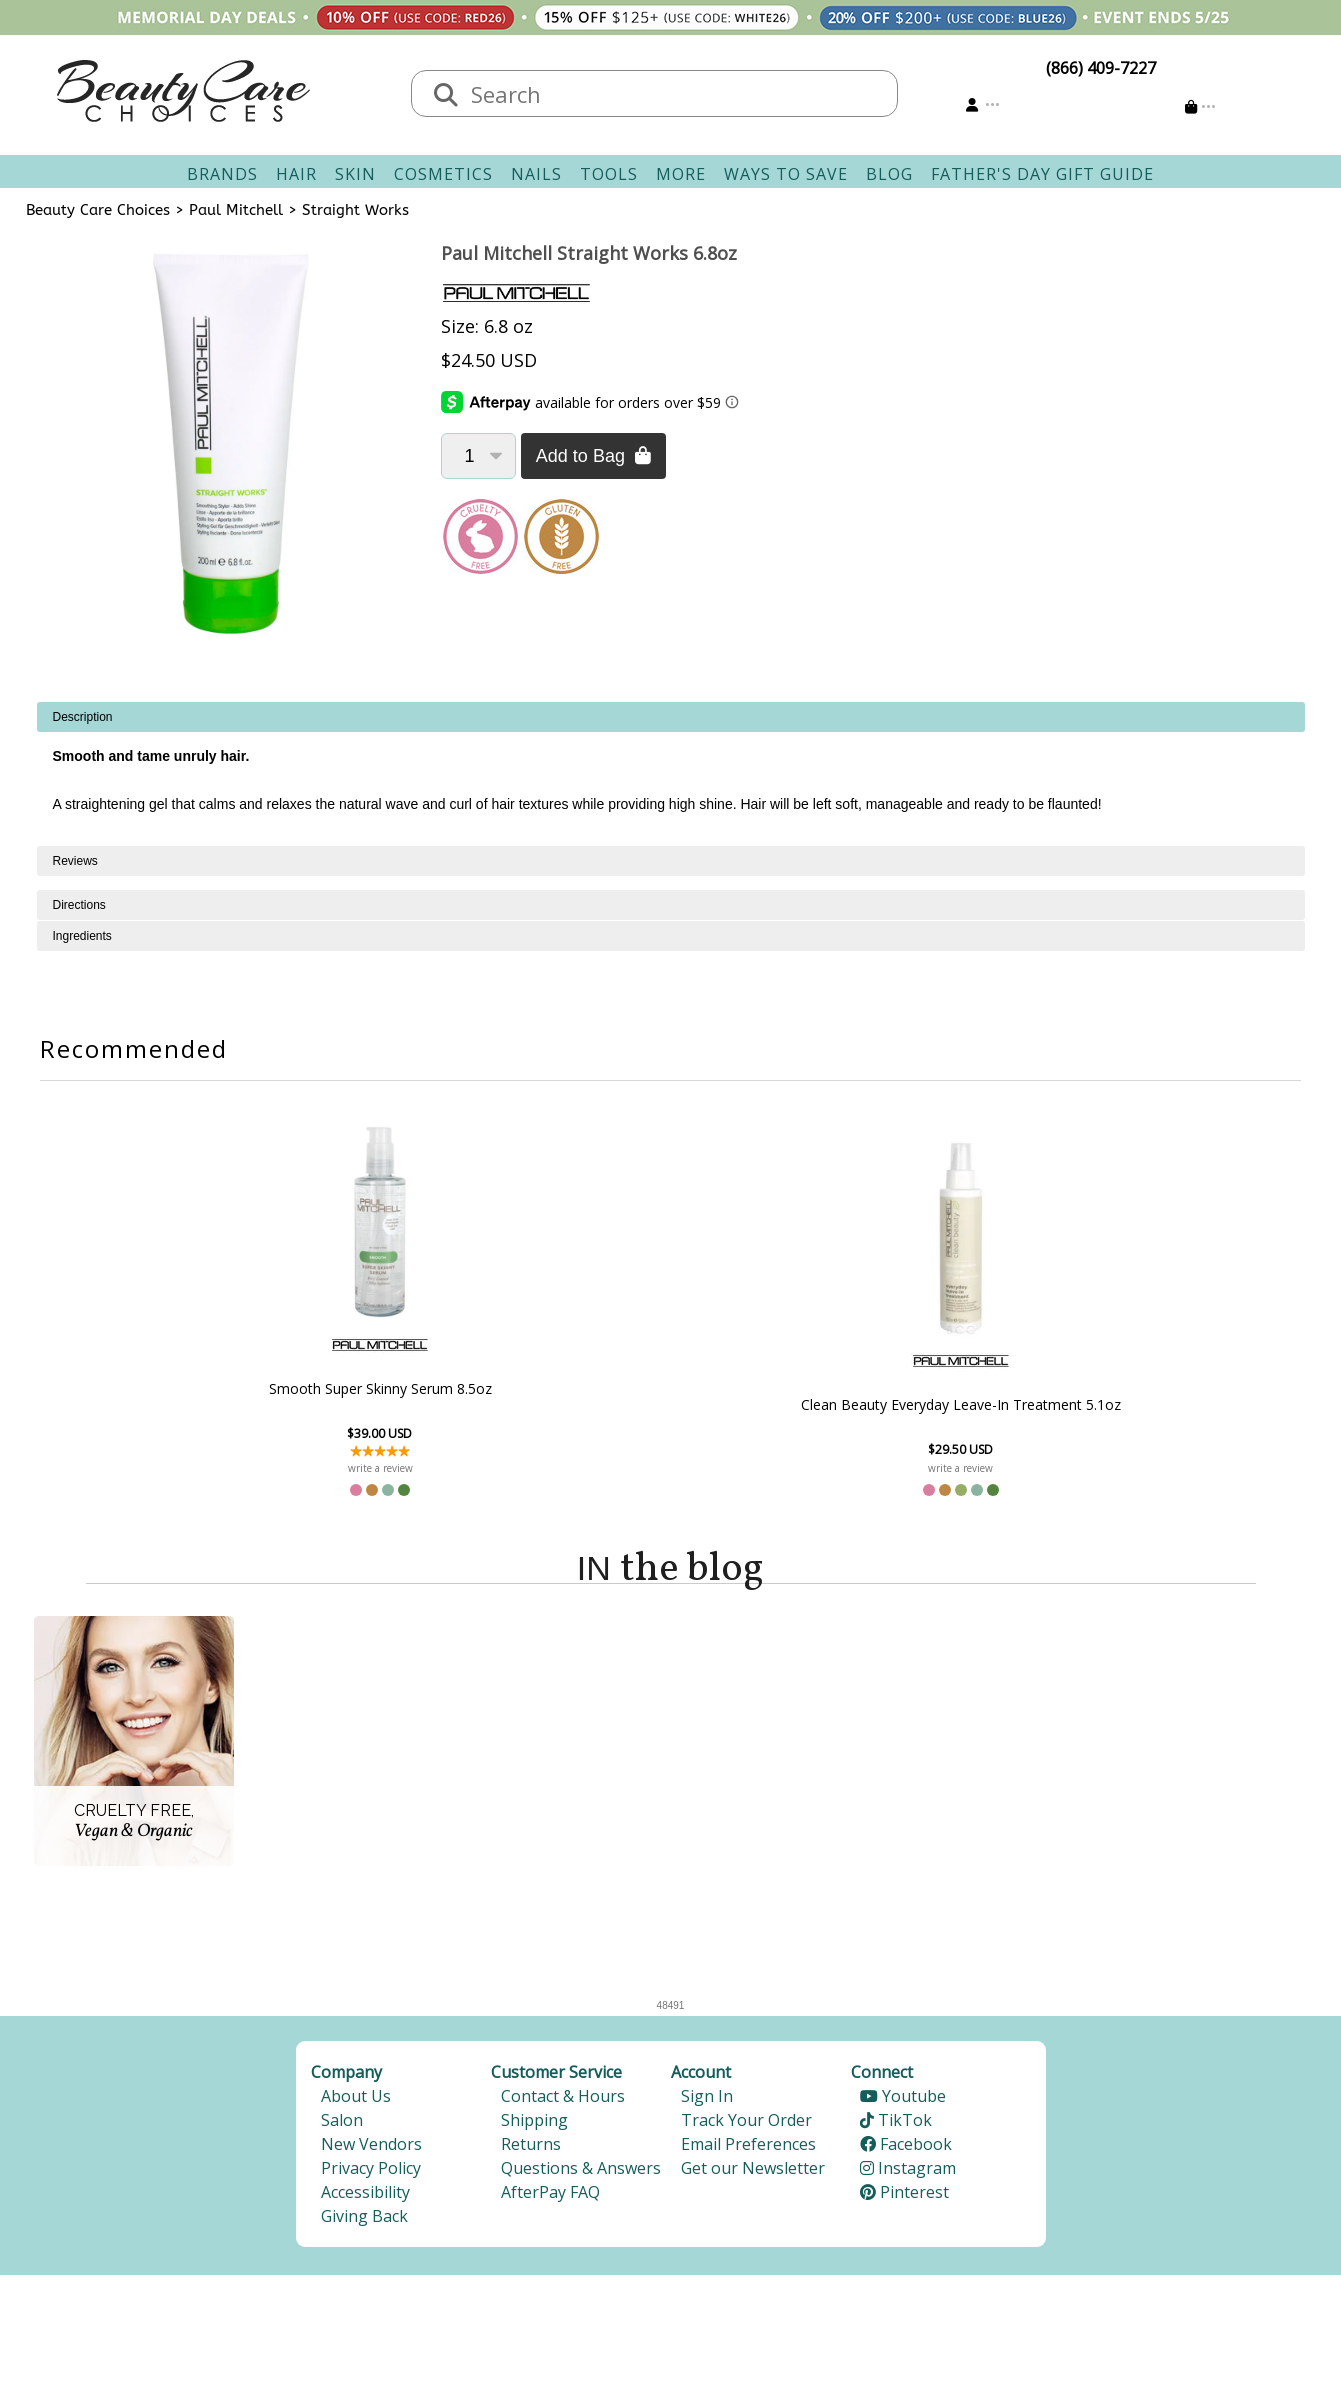 This screenshot has width=1341, height=2388. Describe the element at coordinates (364, 2222) in the screenshot. I see `Giving Back` at that location.